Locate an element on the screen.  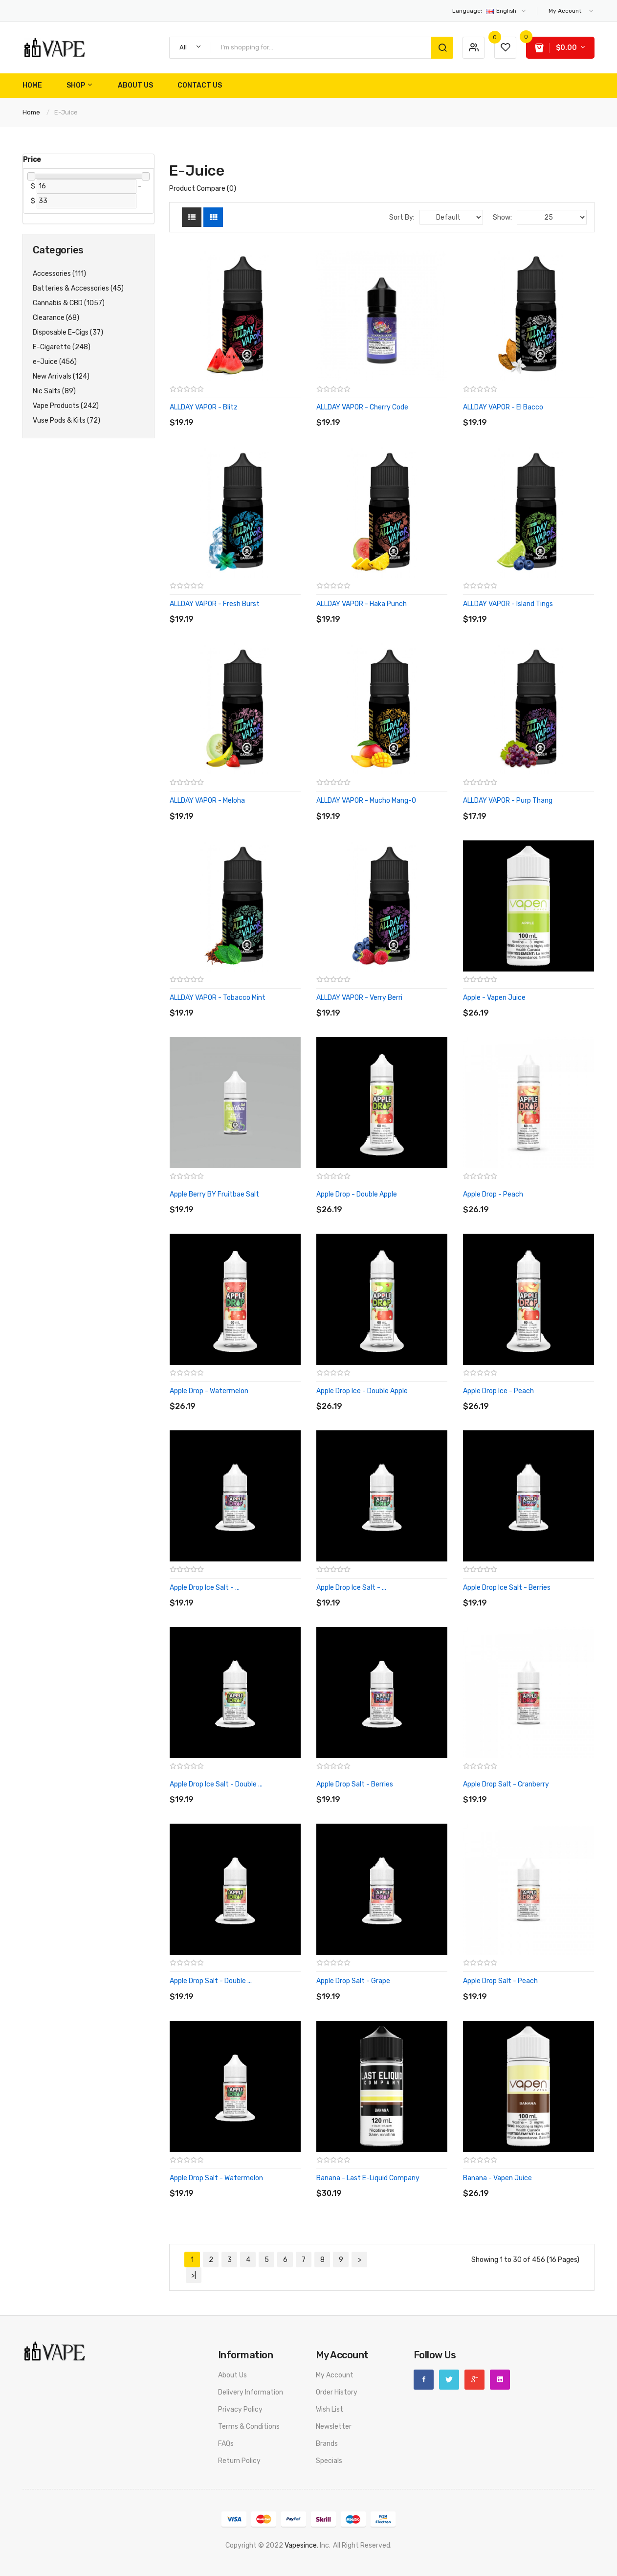
Disposable E-Cigs (37) is located at coordinates (68, 332).